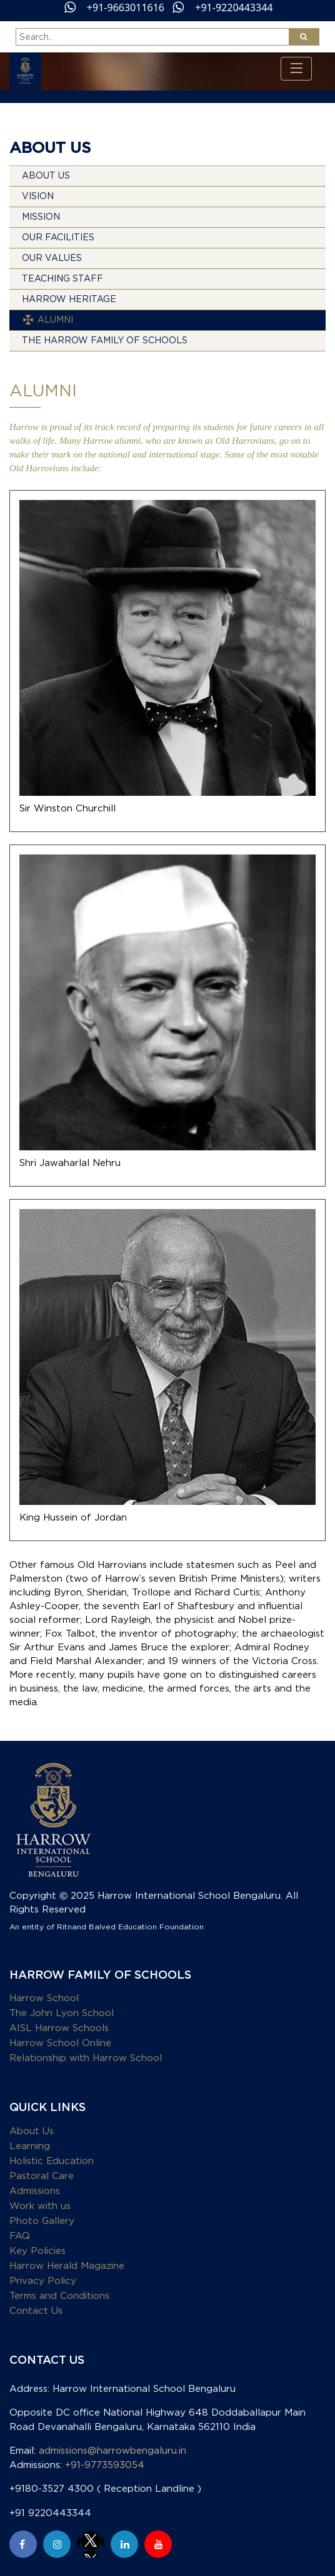  Describe the element at coordinates (55, 320) in the screenshot. I see `Alumni` at that location.